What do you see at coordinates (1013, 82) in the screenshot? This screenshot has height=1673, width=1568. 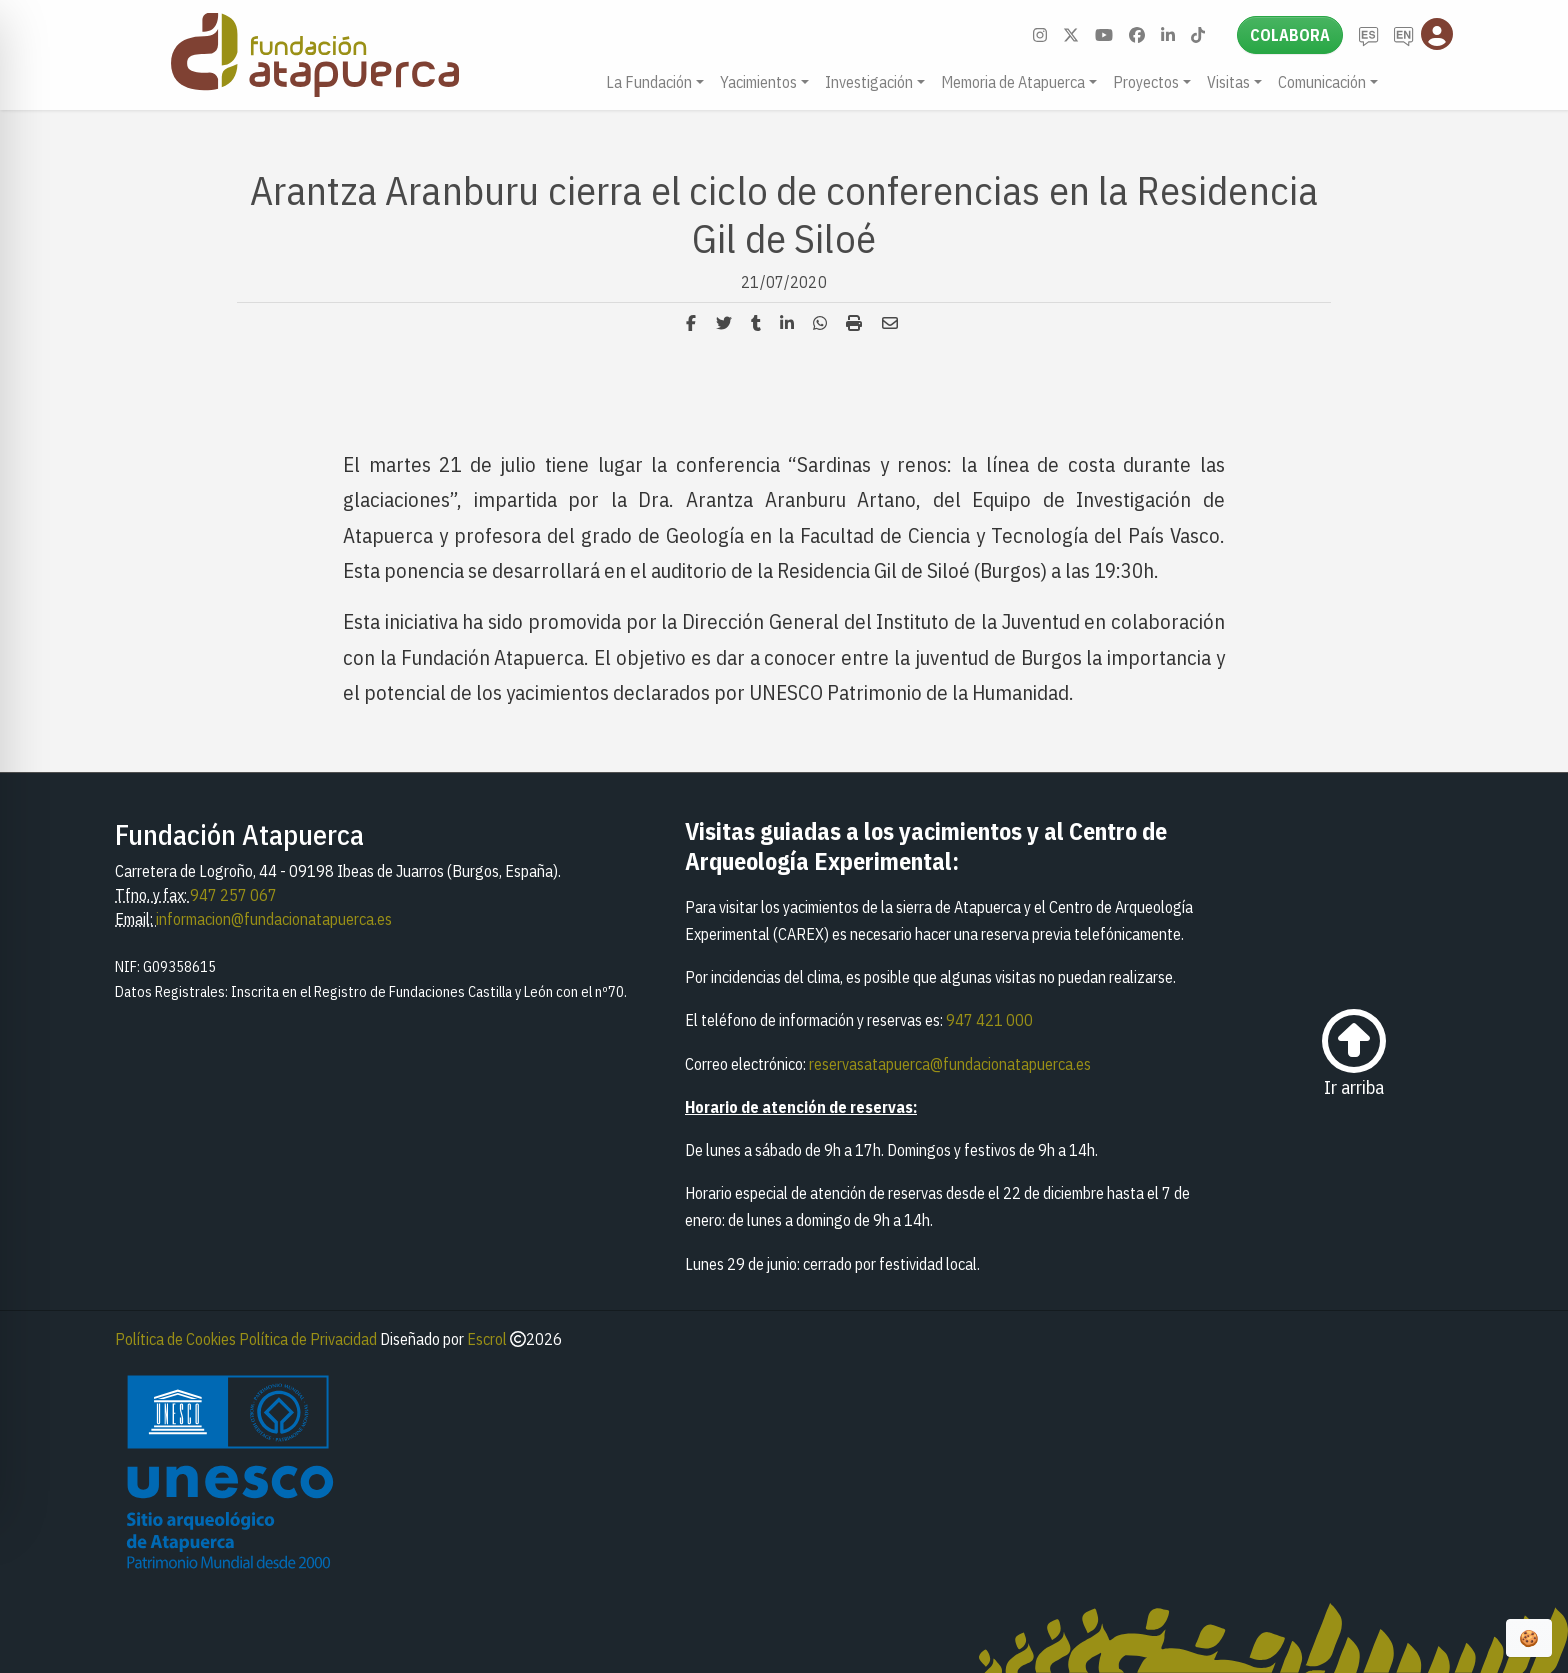 I see `Memoria de Atapuerca [button]` at bounding box center [1013, 82].